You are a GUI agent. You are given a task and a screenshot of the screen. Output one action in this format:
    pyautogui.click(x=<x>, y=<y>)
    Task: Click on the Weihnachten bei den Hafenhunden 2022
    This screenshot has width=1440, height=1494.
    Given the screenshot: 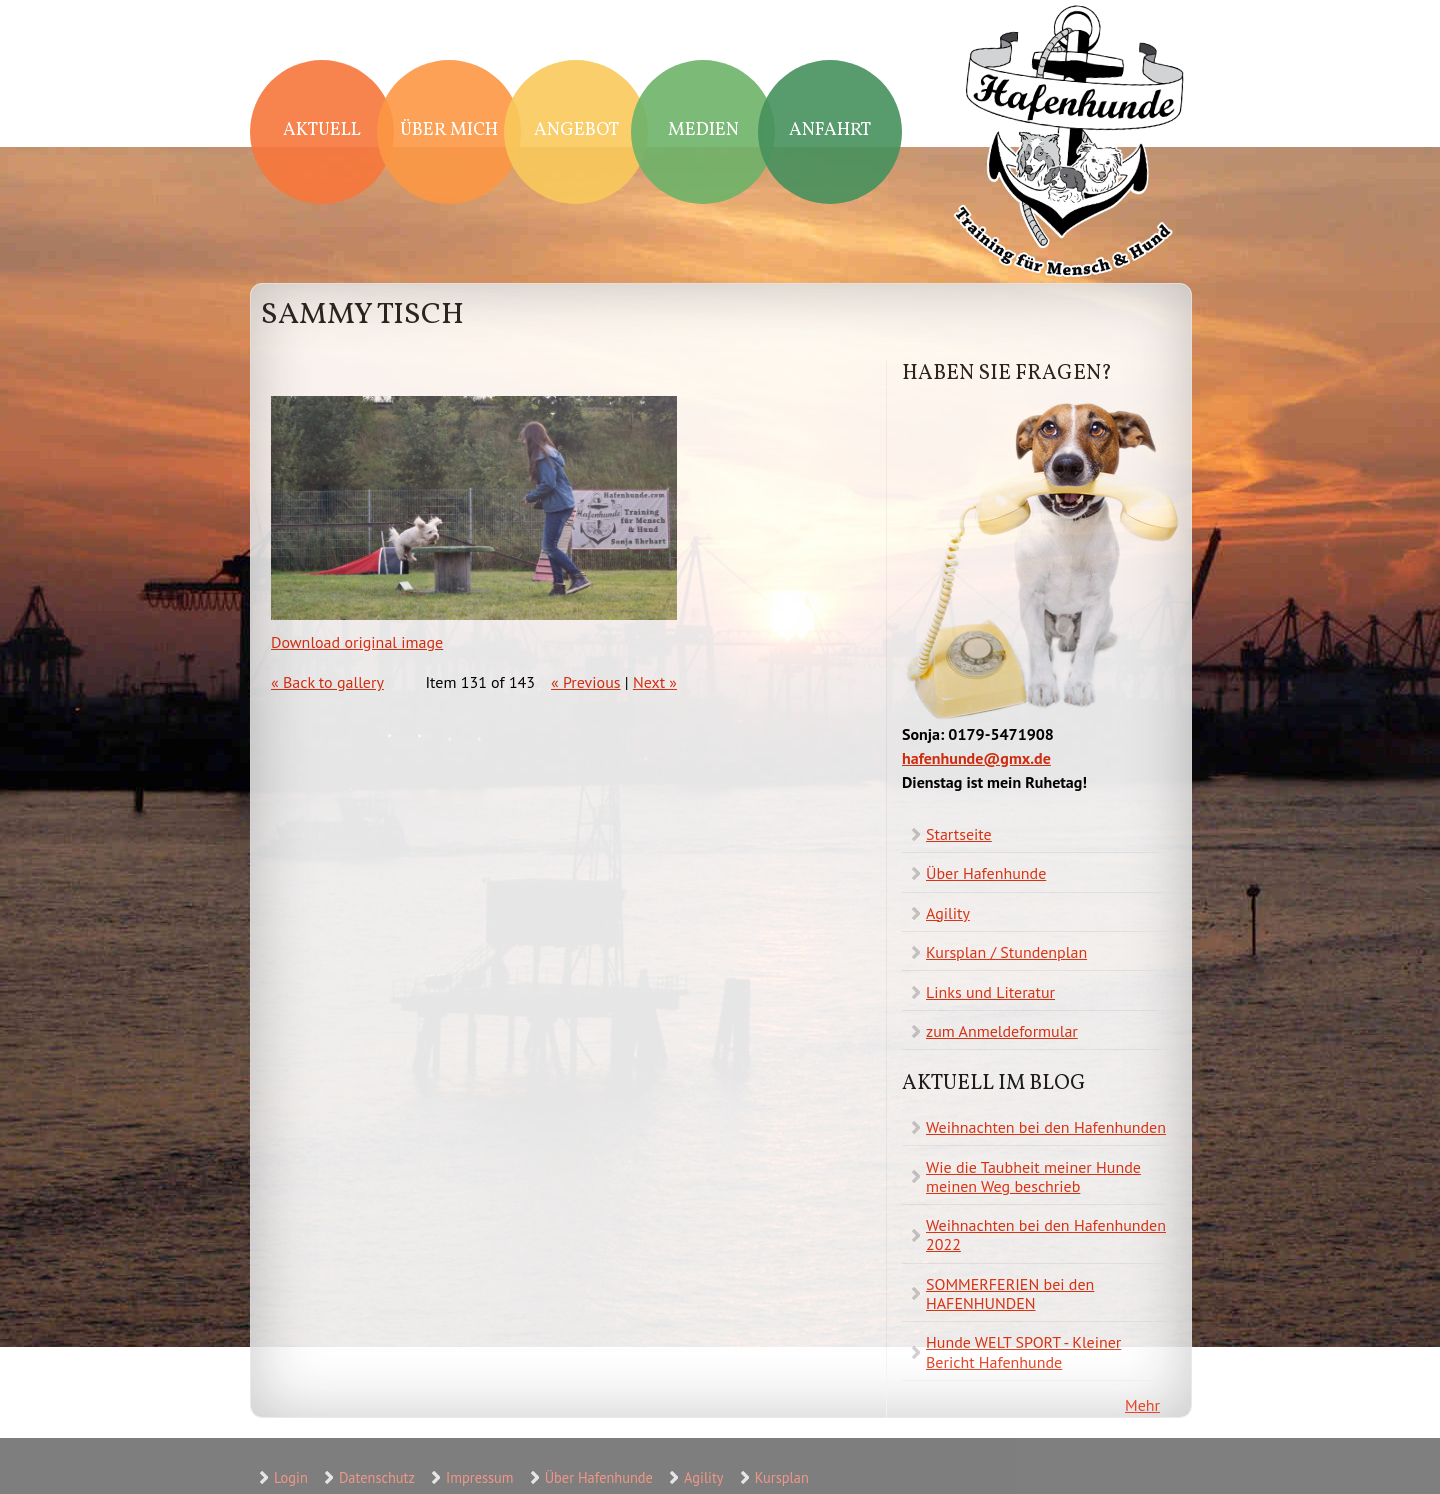 What is the action you would take?
    pyautogui.click(x=1046, y=1234)
    